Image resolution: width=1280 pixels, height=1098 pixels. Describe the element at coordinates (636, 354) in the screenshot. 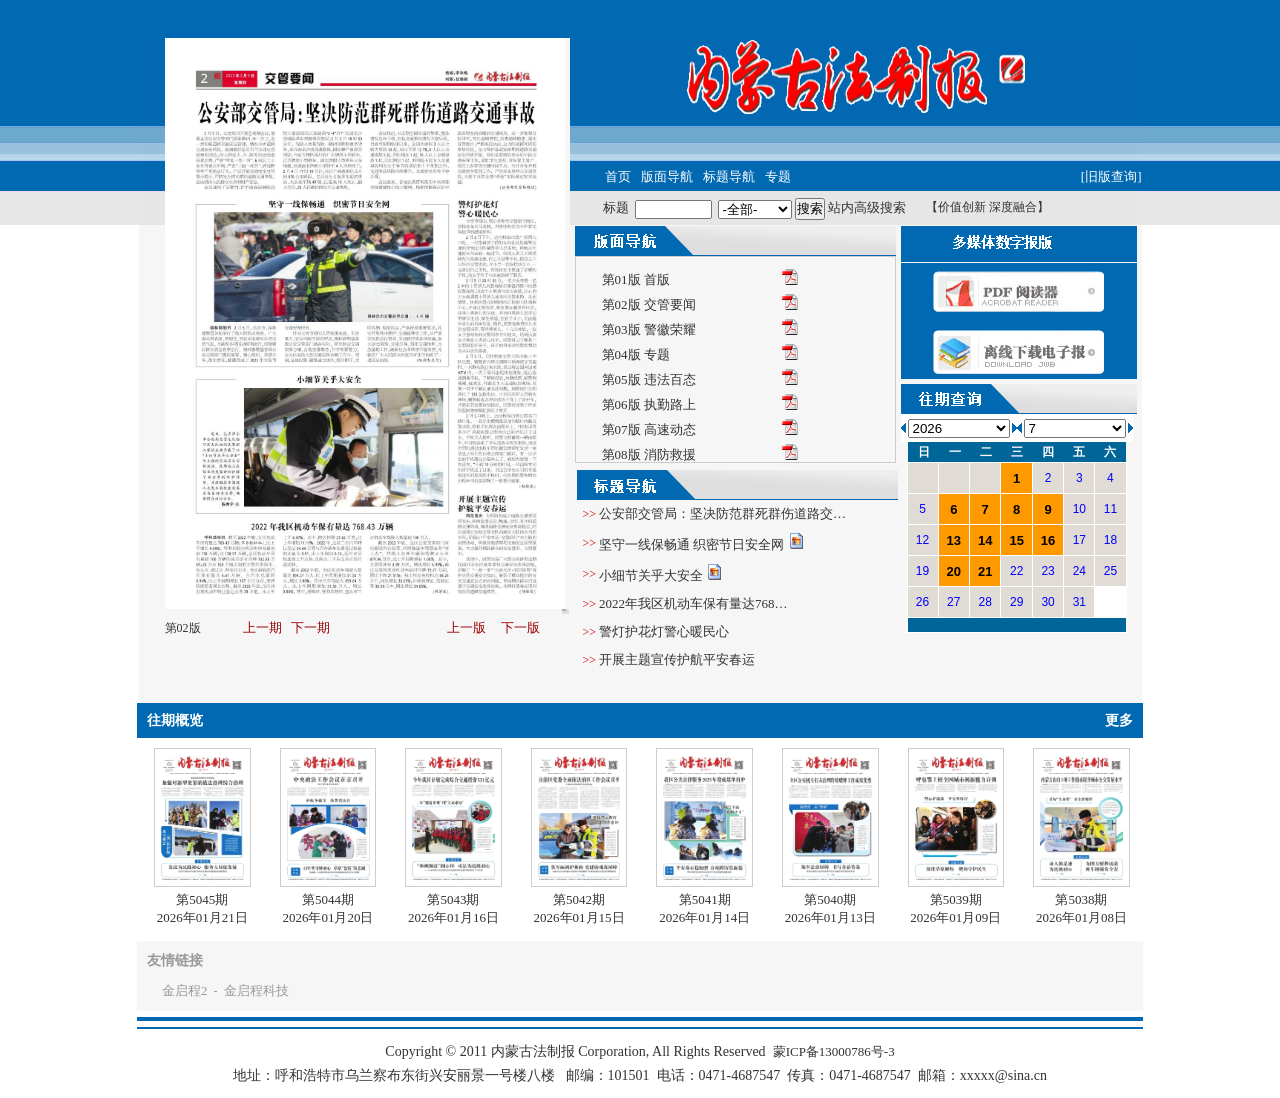

I see `第04版 专题` at that location.